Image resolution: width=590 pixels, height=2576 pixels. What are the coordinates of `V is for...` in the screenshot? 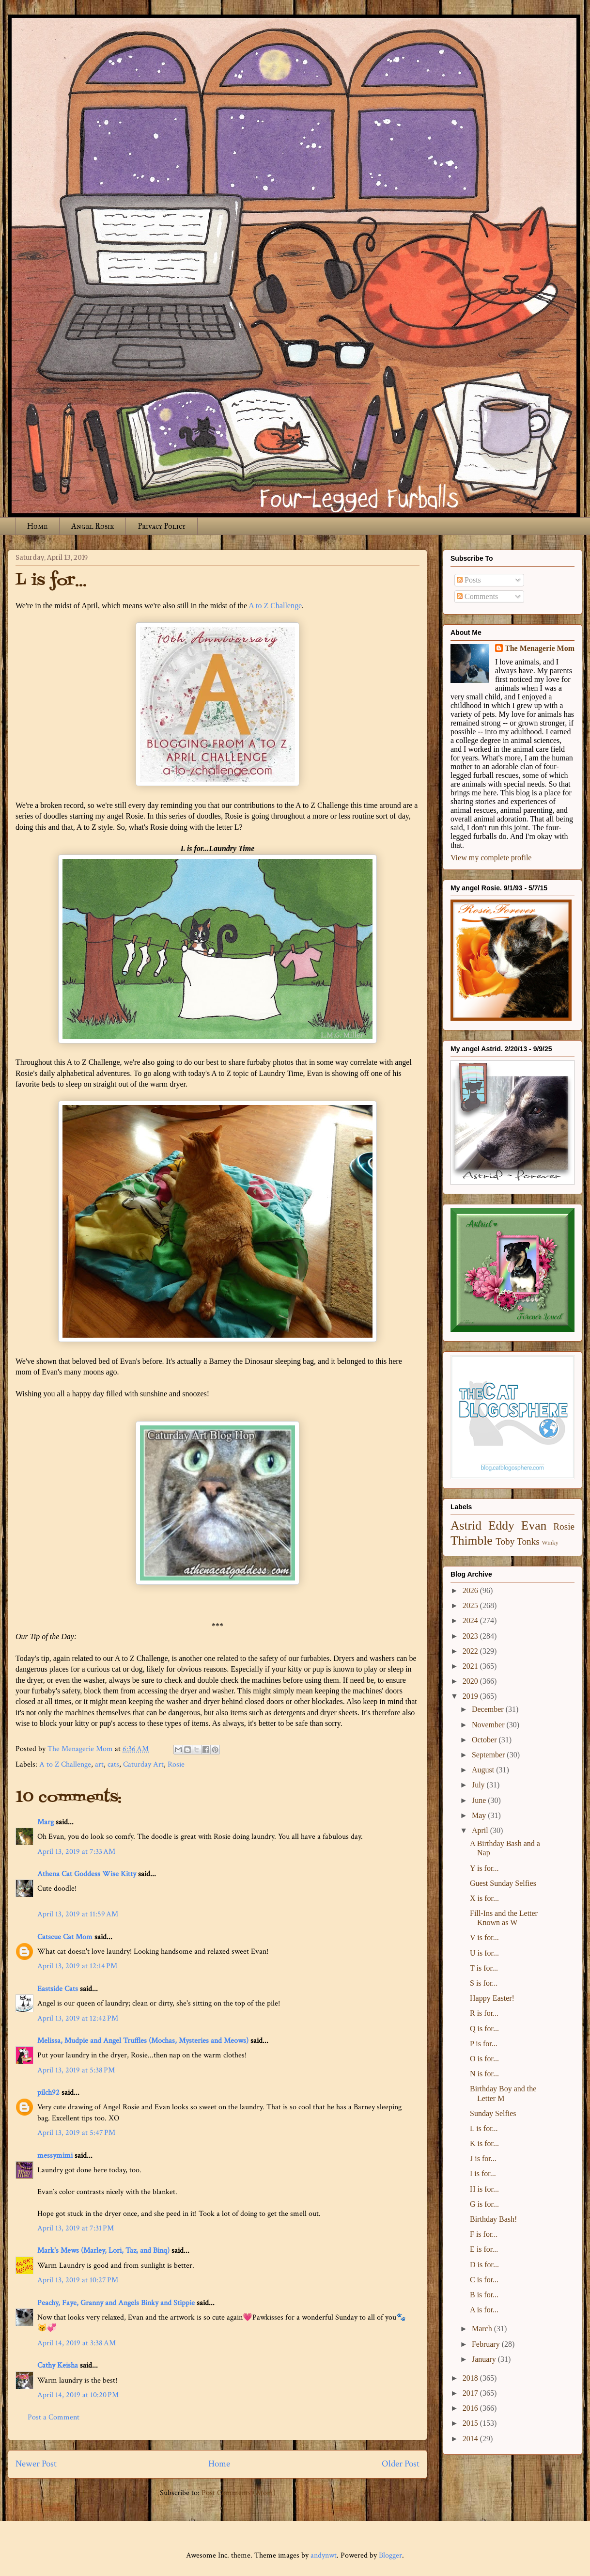 It's located at (484, 1937).